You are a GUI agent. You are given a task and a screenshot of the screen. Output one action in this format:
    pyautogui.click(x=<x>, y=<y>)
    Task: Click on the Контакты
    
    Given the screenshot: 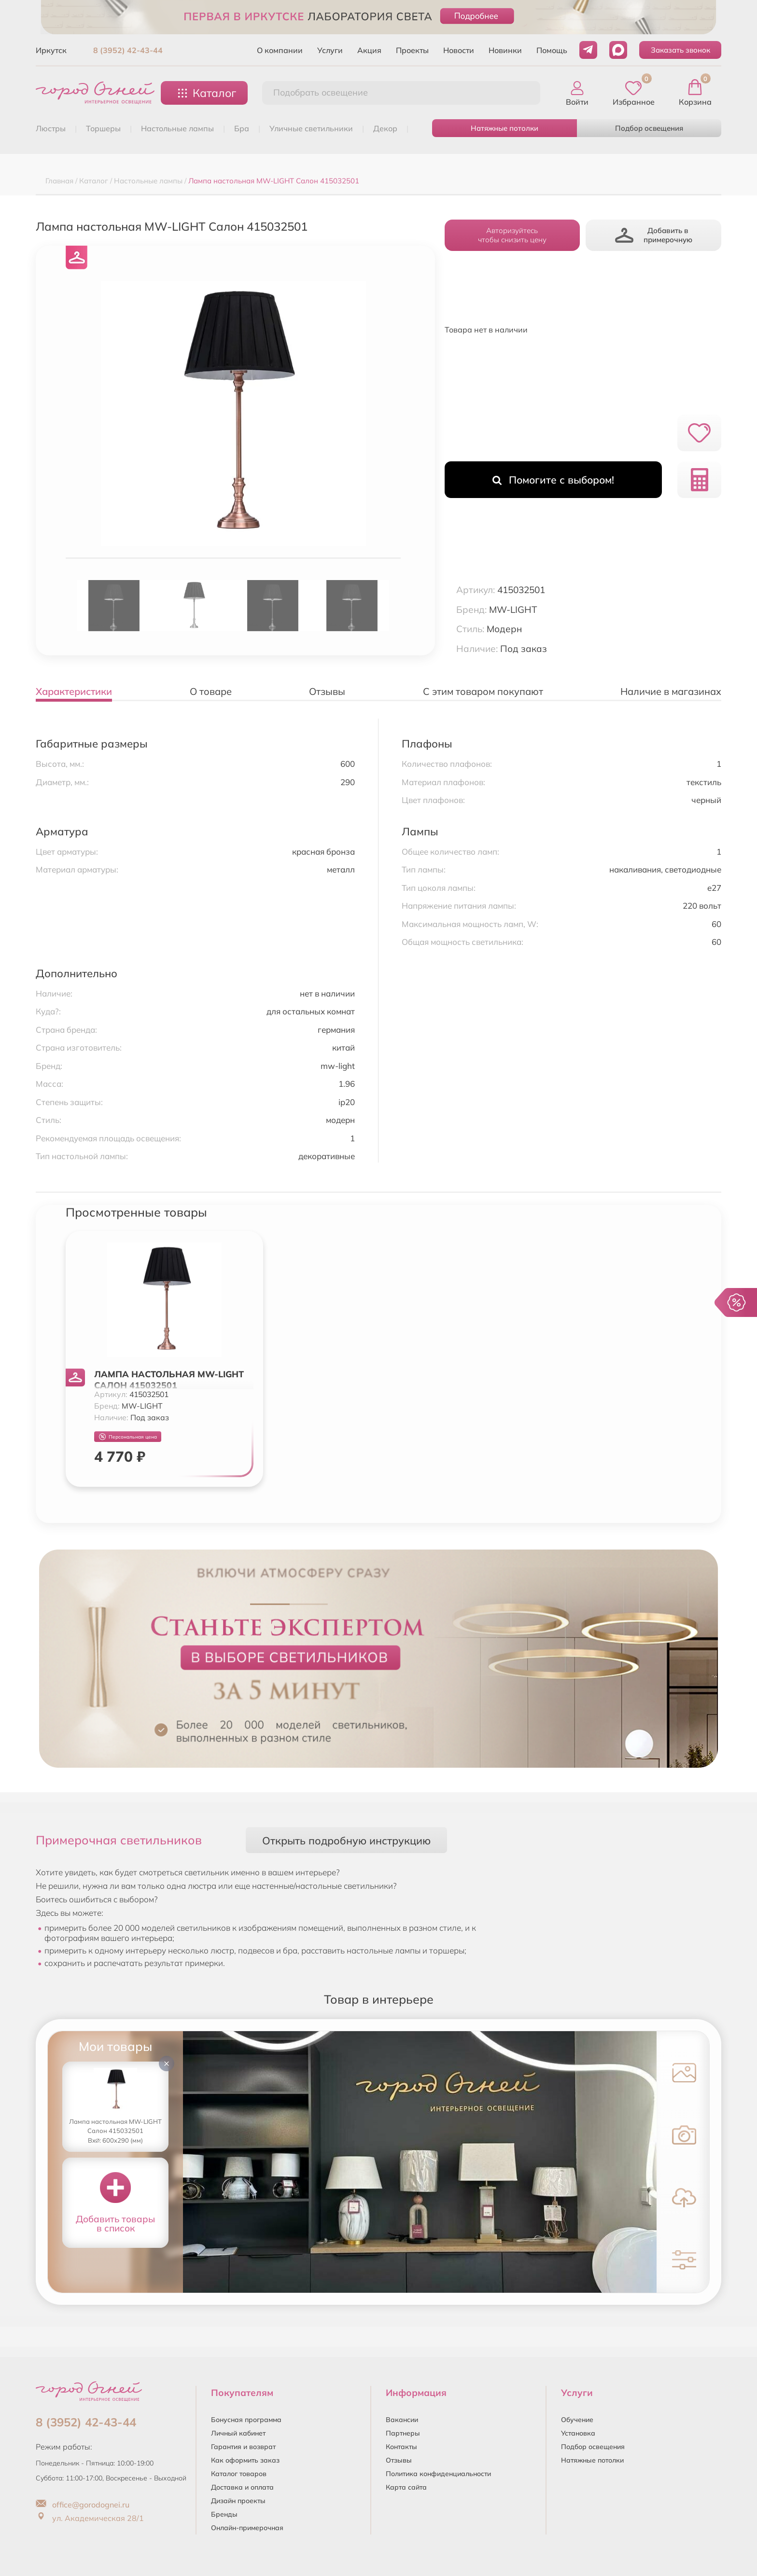 What is the action you would take?
    pyautogui.click(x=401, y=2446)
    